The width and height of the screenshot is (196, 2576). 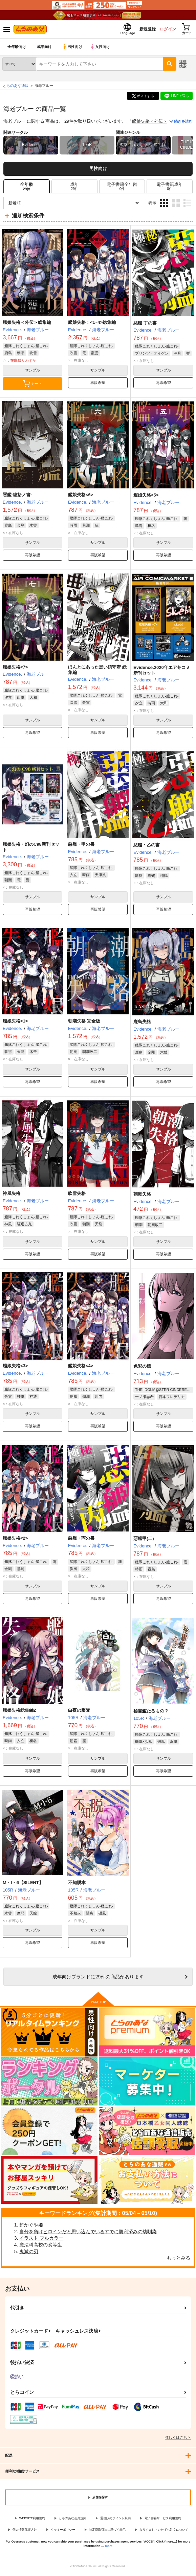 What do you see at coordinates (81, 846) in the screenshot?
I see `惡艦・甲の書` at bounding box center [81, 846].